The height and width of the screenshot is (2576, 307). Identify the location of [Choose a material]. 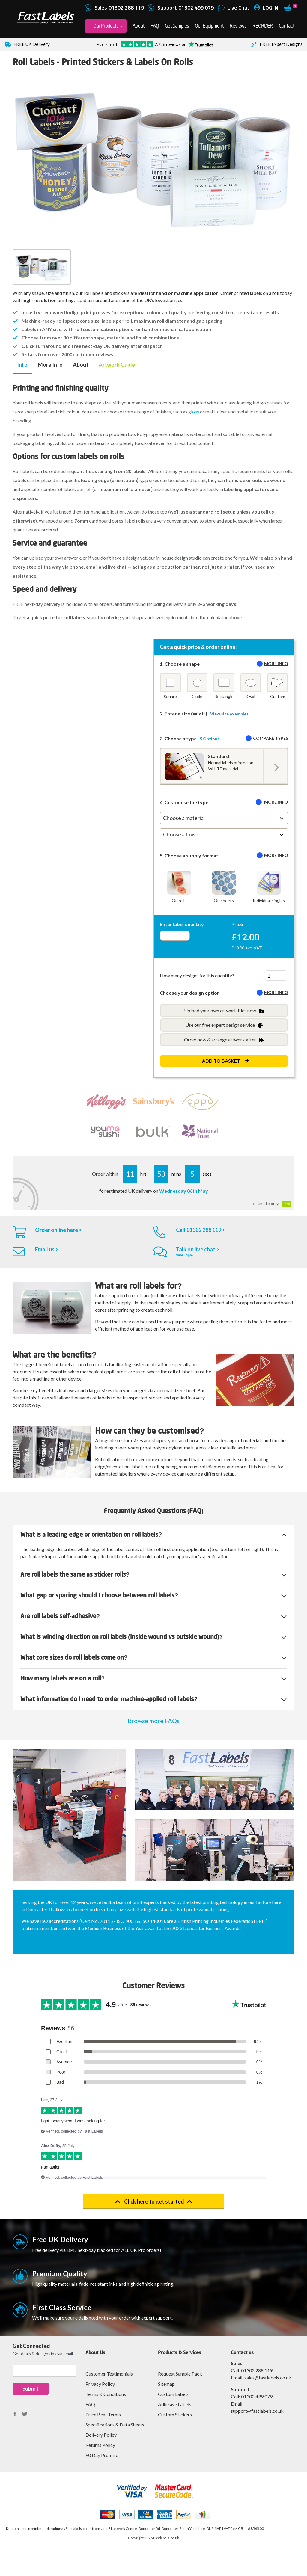
(224, 818).